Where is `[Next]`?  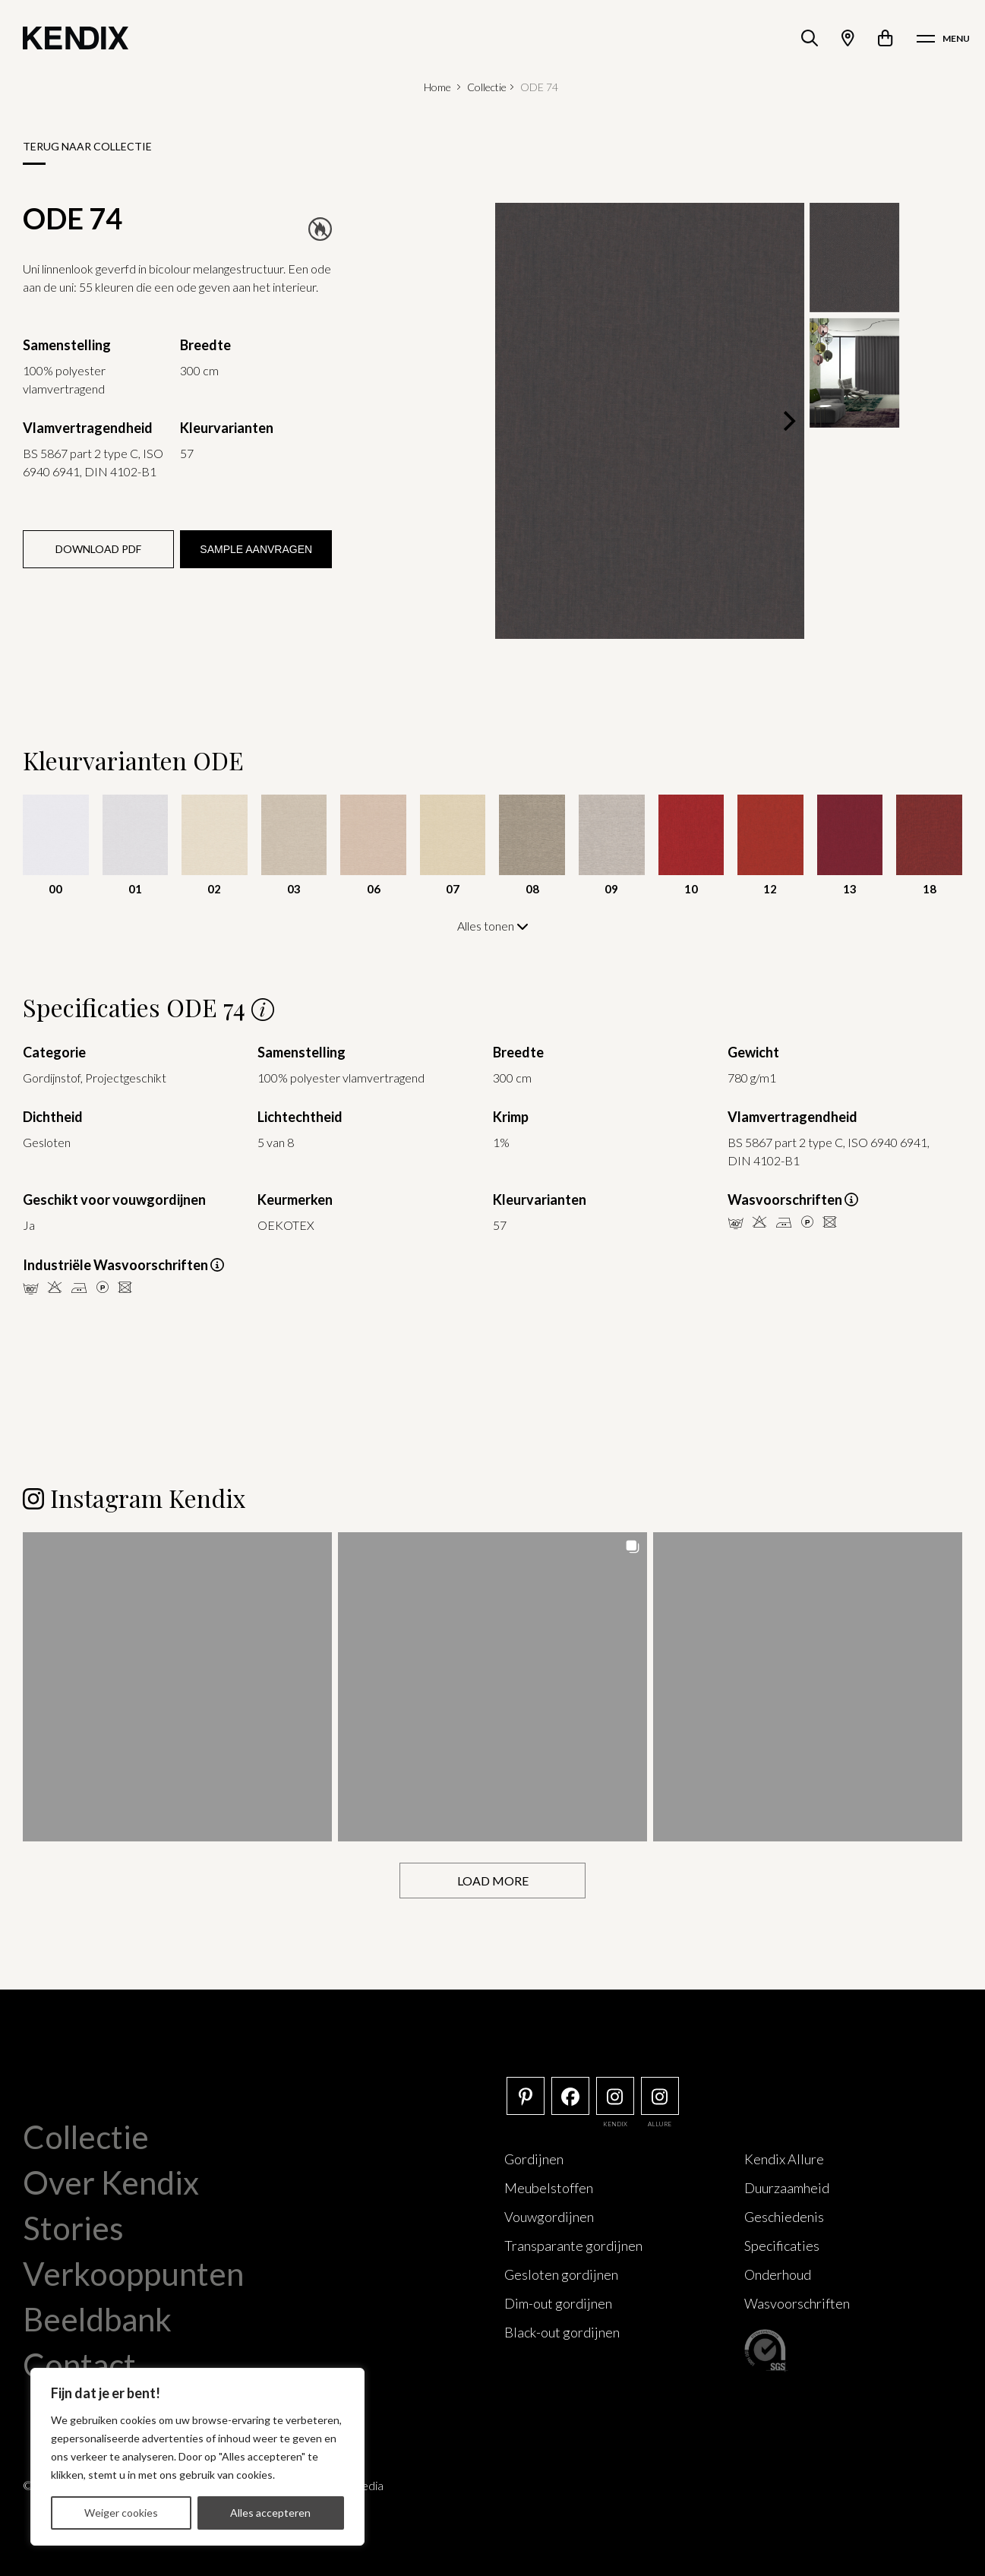
[Next] is located at coordinates (787, 421).